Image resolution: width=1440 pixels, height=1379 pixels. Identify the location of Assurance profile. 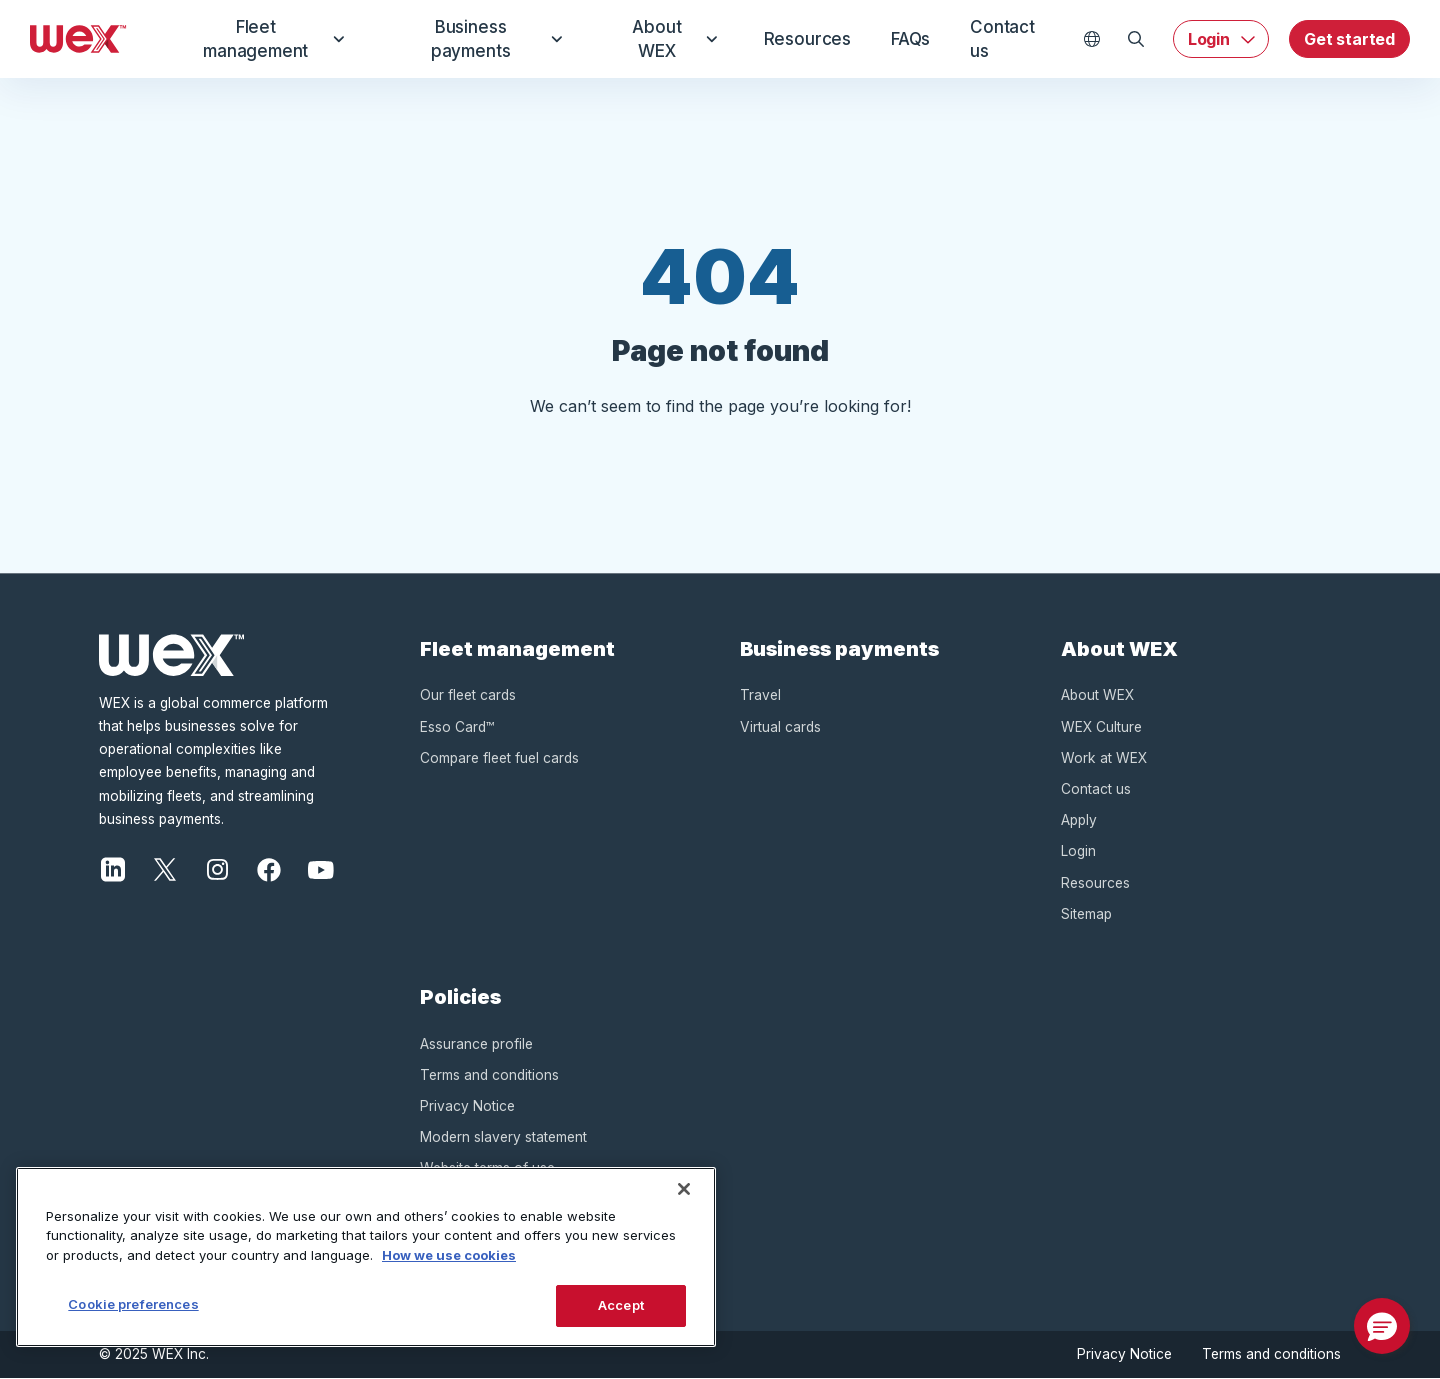
(476, 1044).